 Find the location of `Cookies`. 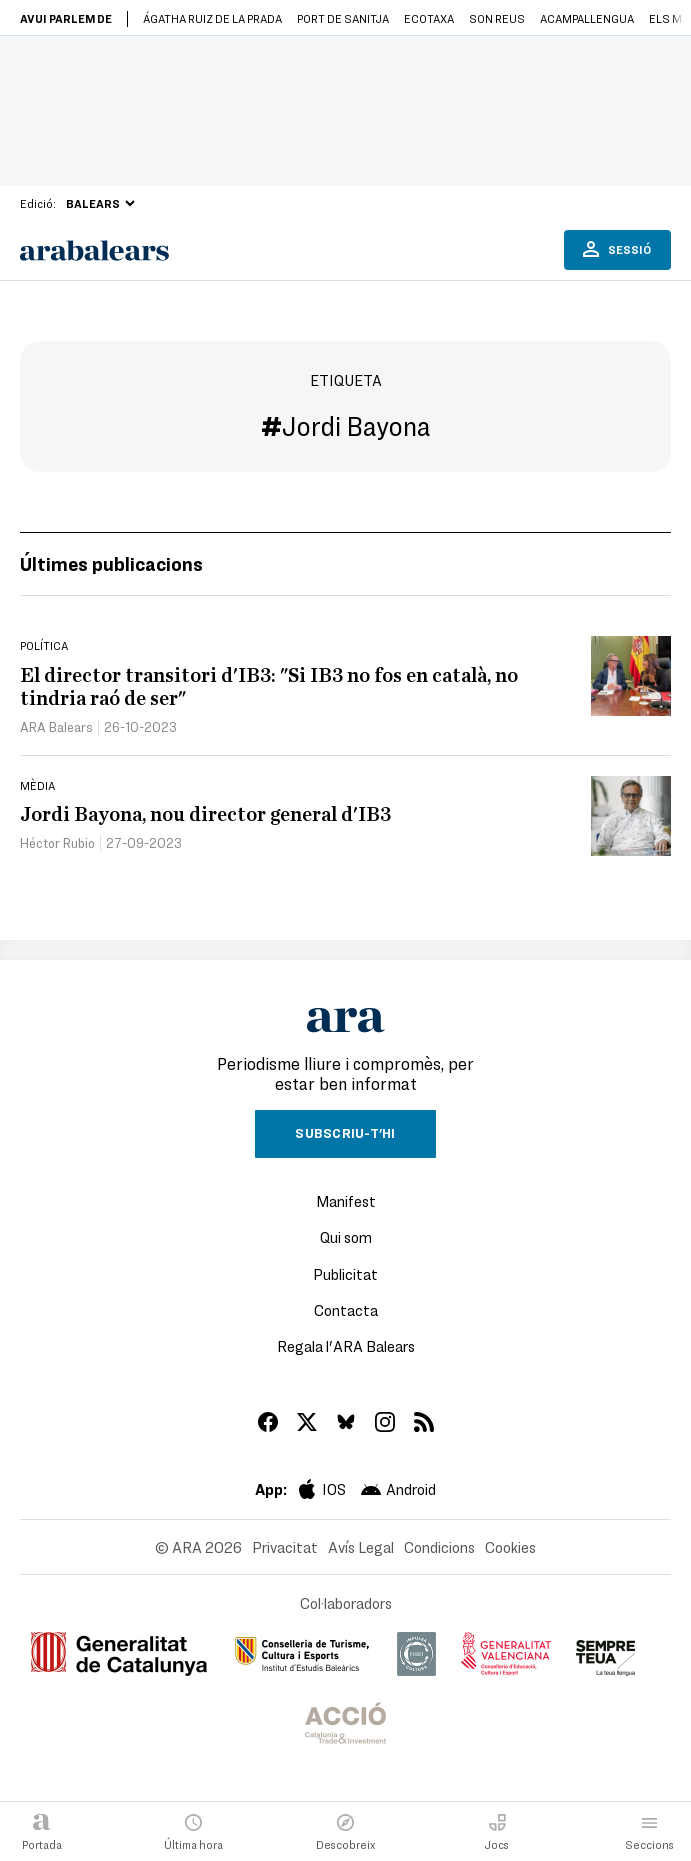

Cookies is located at coordinates (510, 1547).